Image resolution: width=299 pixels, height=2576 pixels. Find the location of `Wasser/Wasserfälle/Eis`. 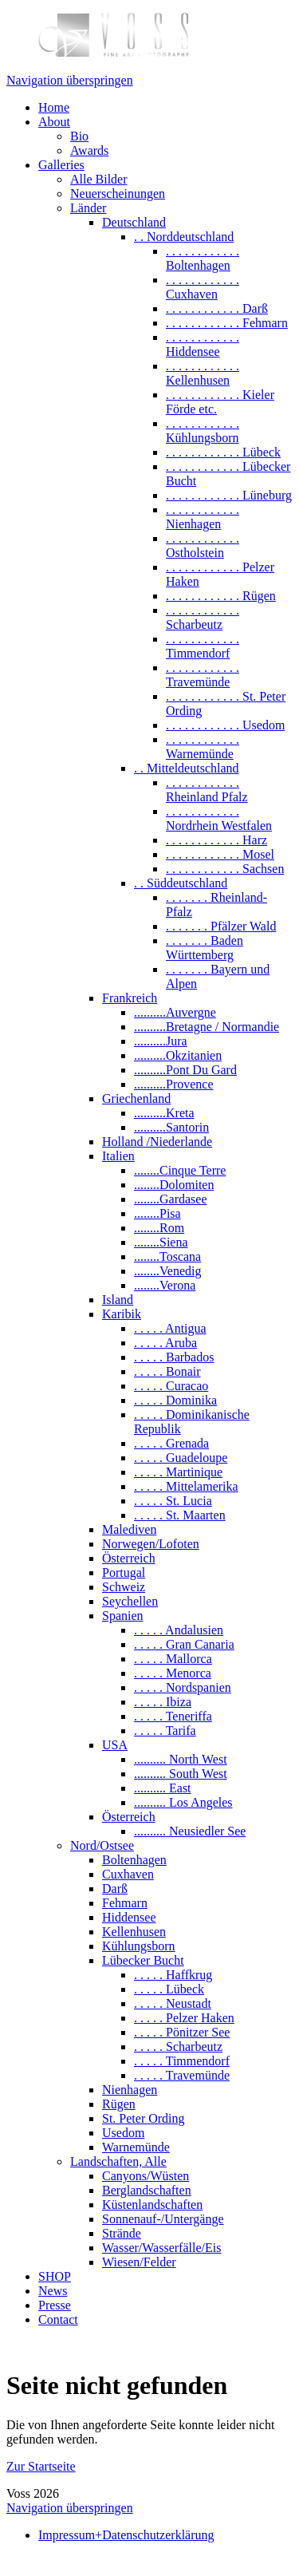

Wasser/Wasserfälle/Eis is located at coordinates (161, 2247).